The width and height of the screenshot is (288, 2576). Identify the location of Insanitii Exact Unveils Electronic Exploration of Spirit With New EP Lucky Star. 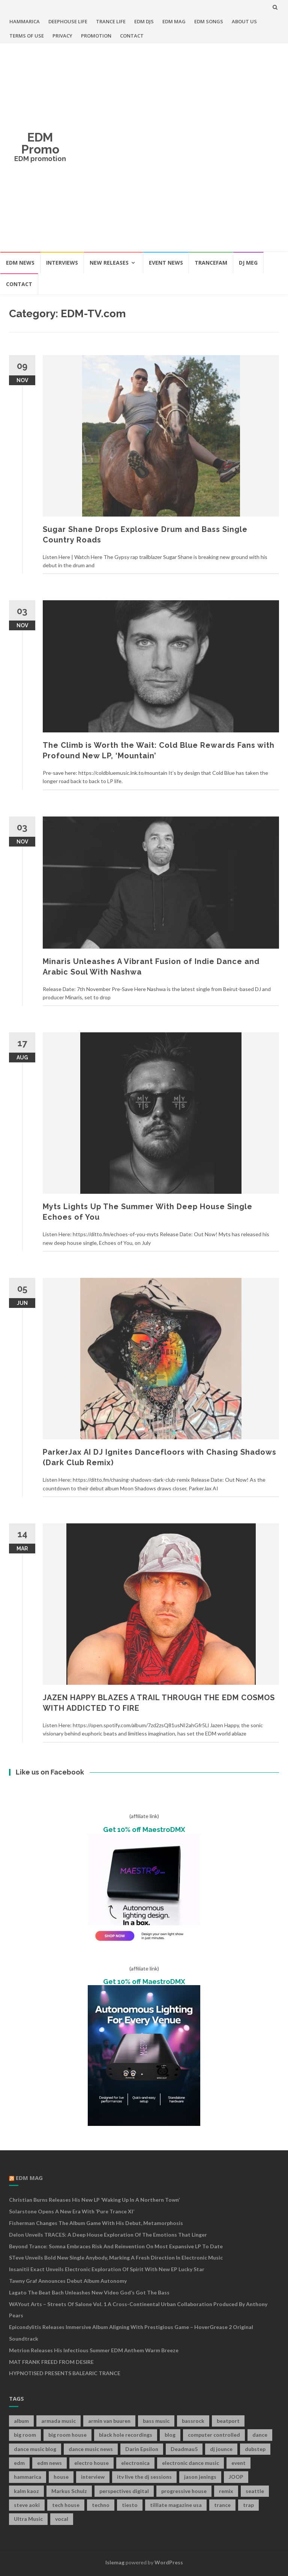
(106, 2269).